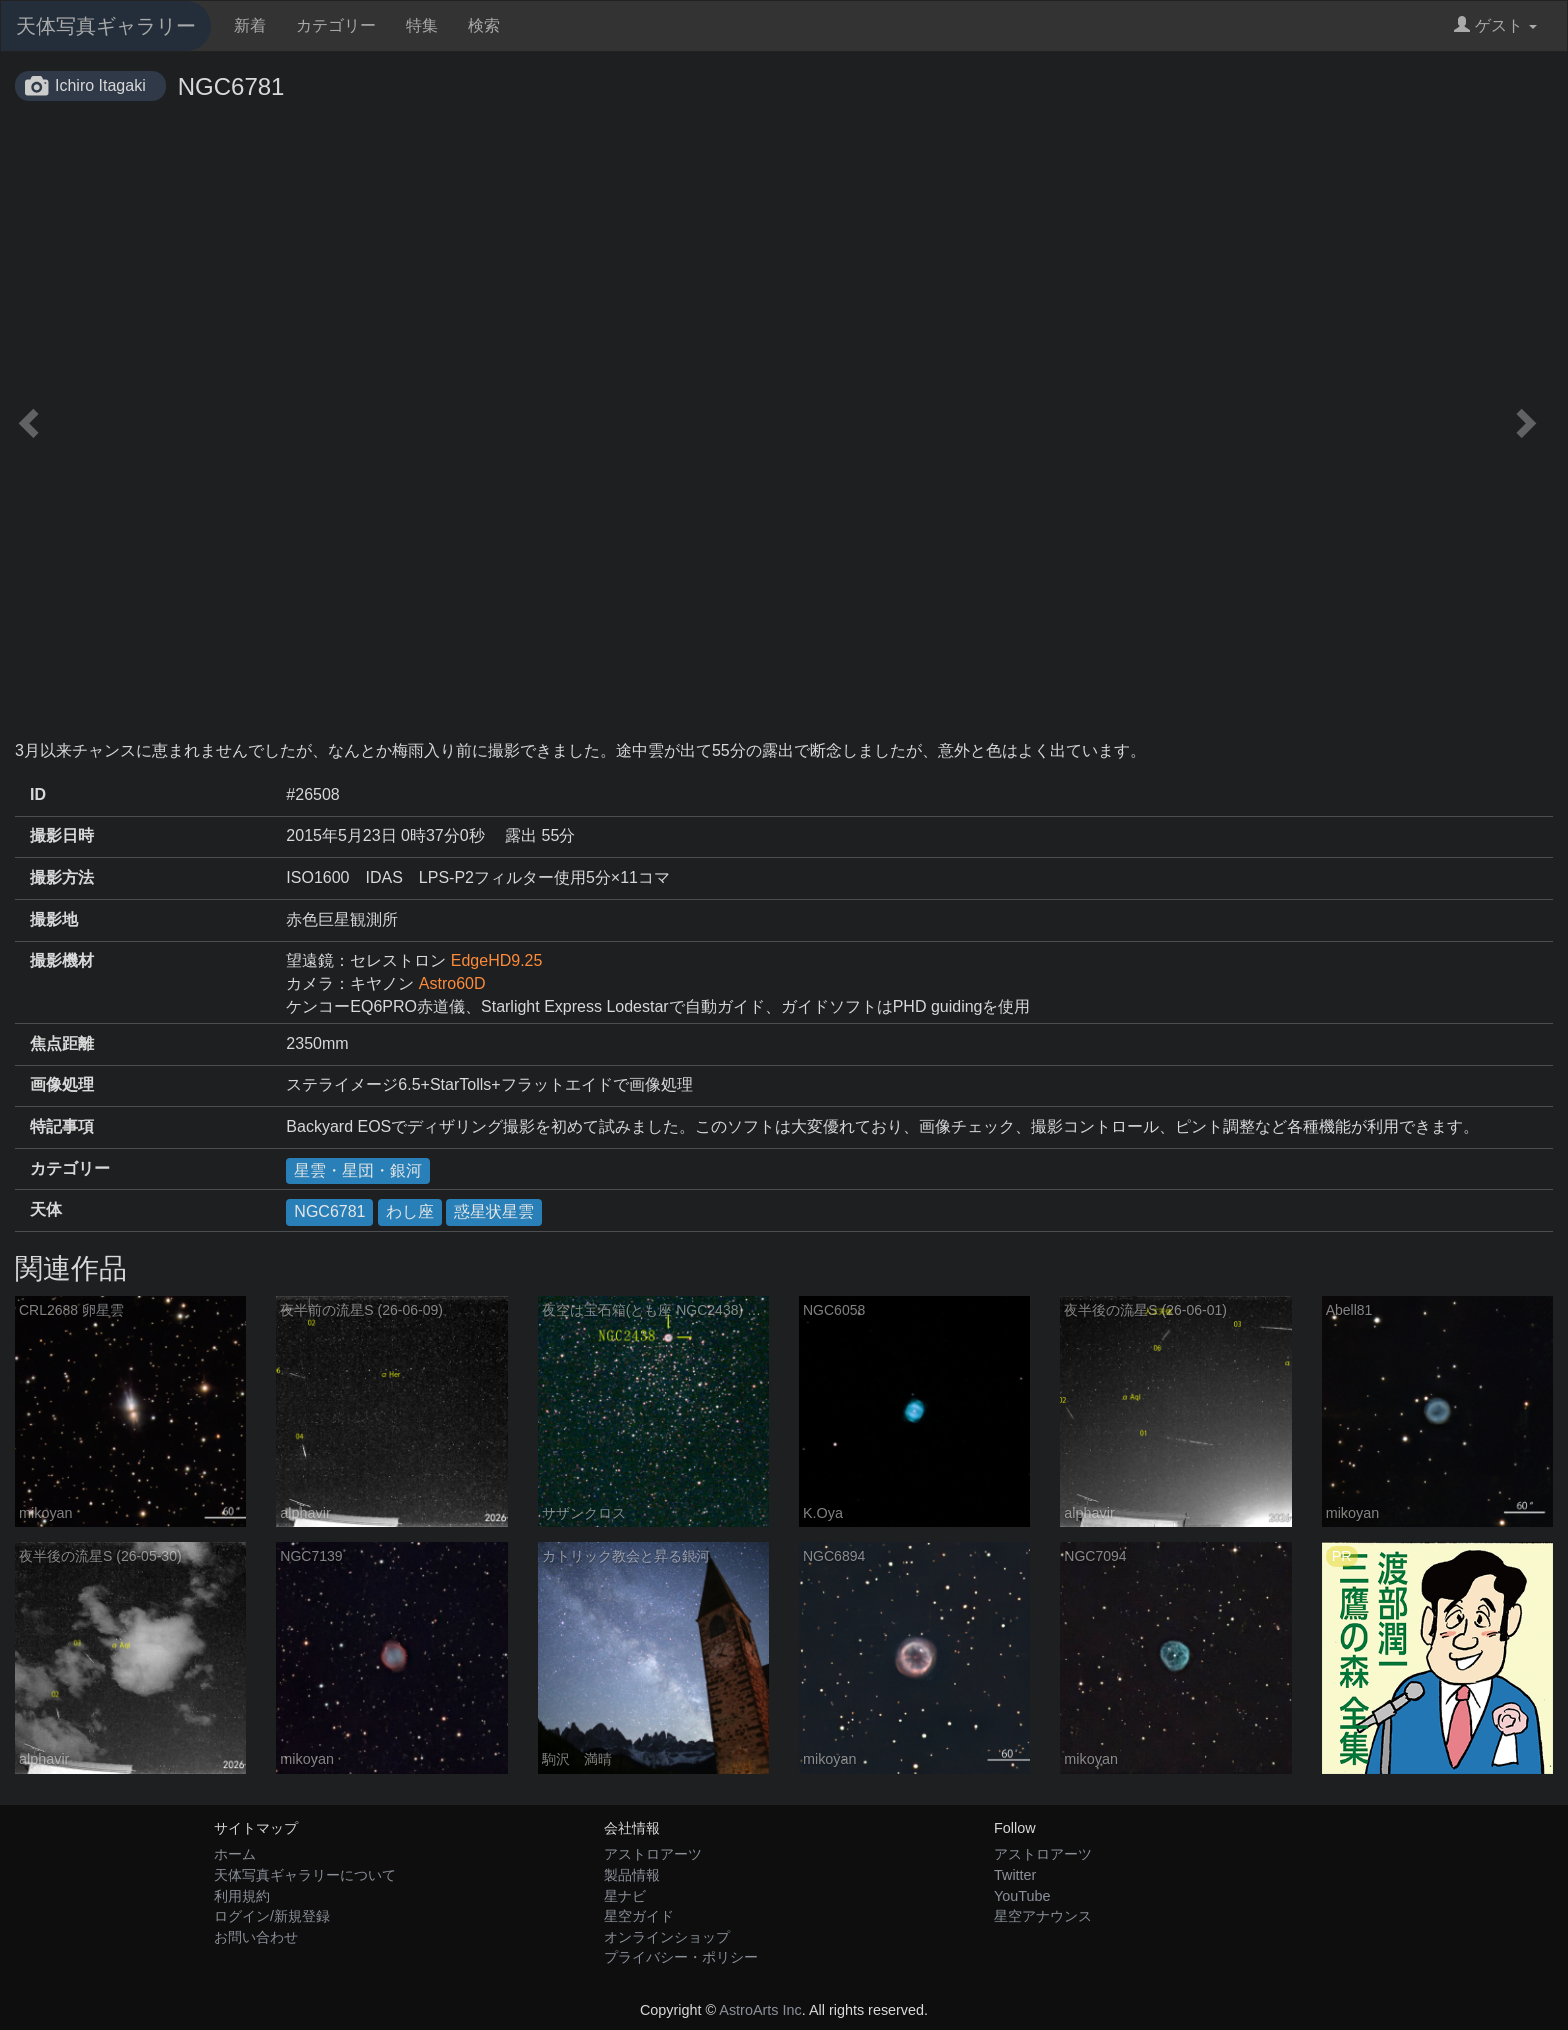 This screenshot has height=2030, width=1568. I want to click on 撮影方法, so click(62, 877).